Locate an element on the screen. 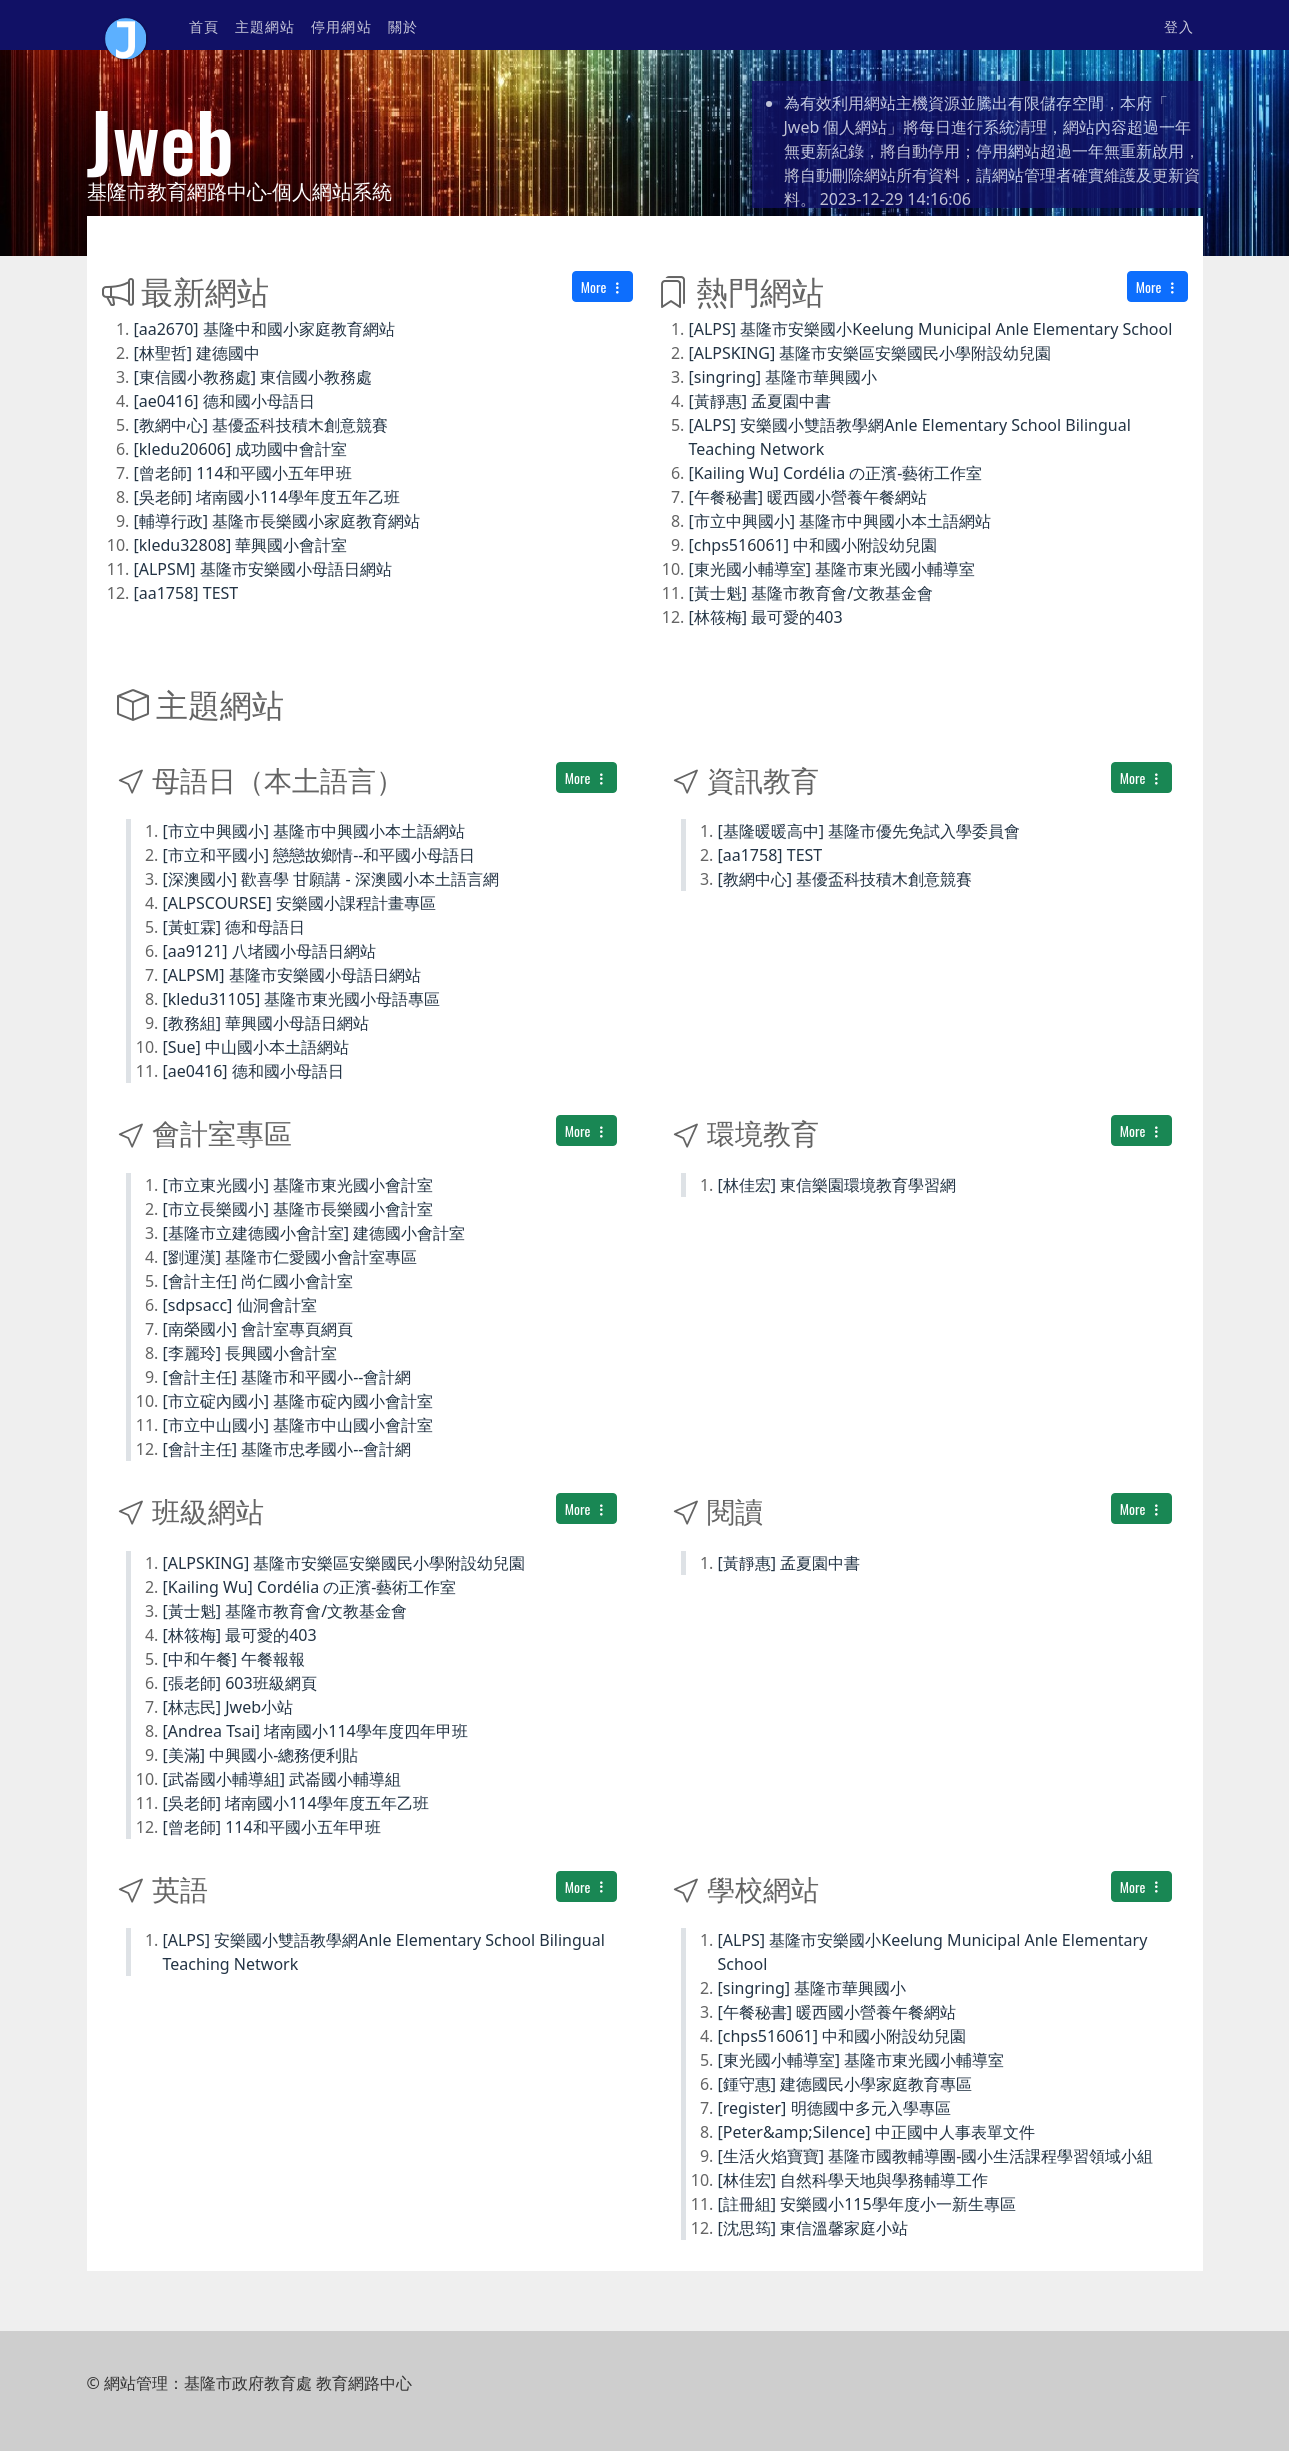  [林志民] Jweb小站 is located at coordinates (228, 1707).